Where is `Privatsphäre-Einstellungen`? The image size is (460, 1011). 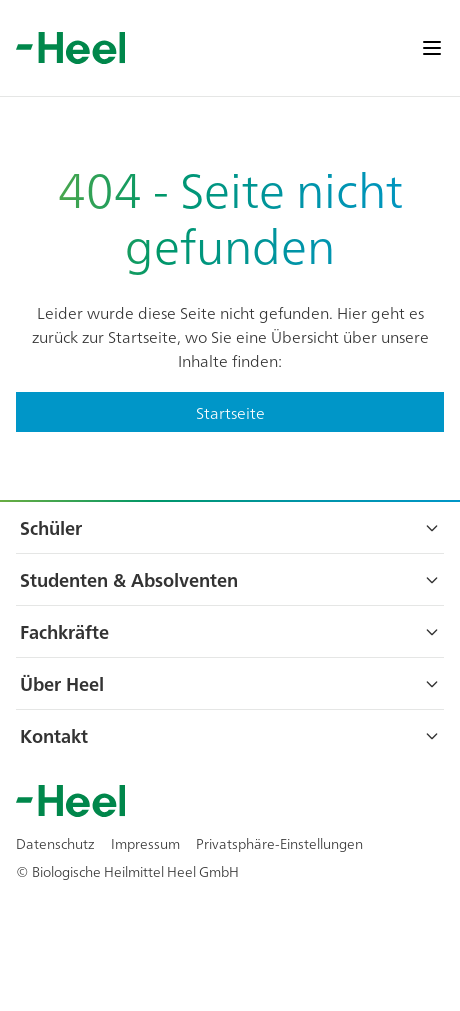 Privatsphäre-Einstellungen is located at coordinates (279, 843).